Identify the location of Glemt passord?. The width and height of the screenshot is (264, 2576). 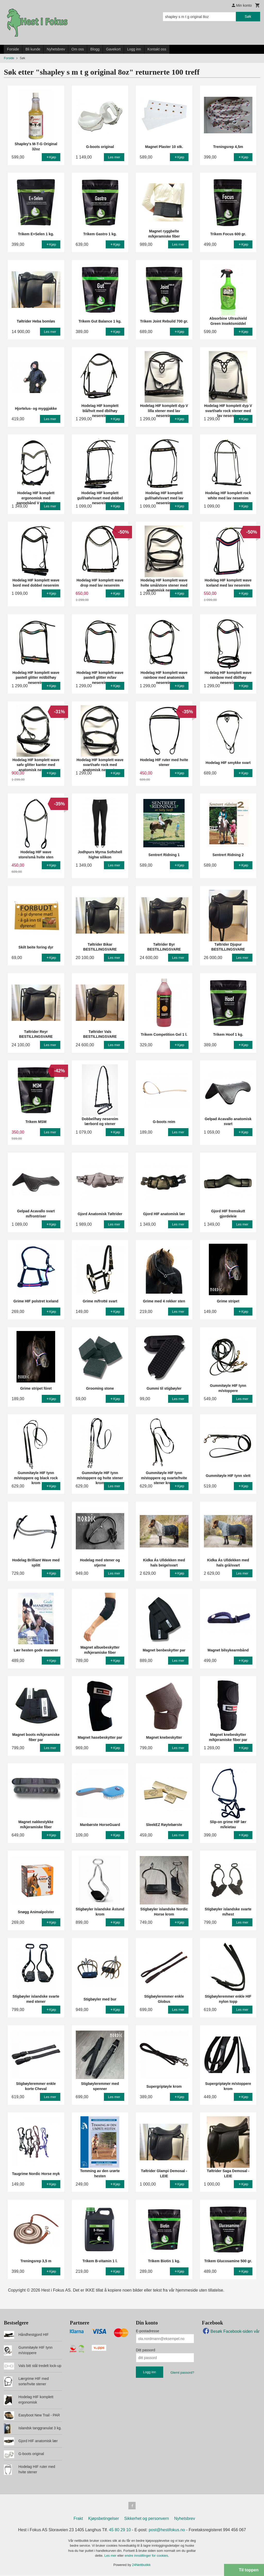
(182, 2372).